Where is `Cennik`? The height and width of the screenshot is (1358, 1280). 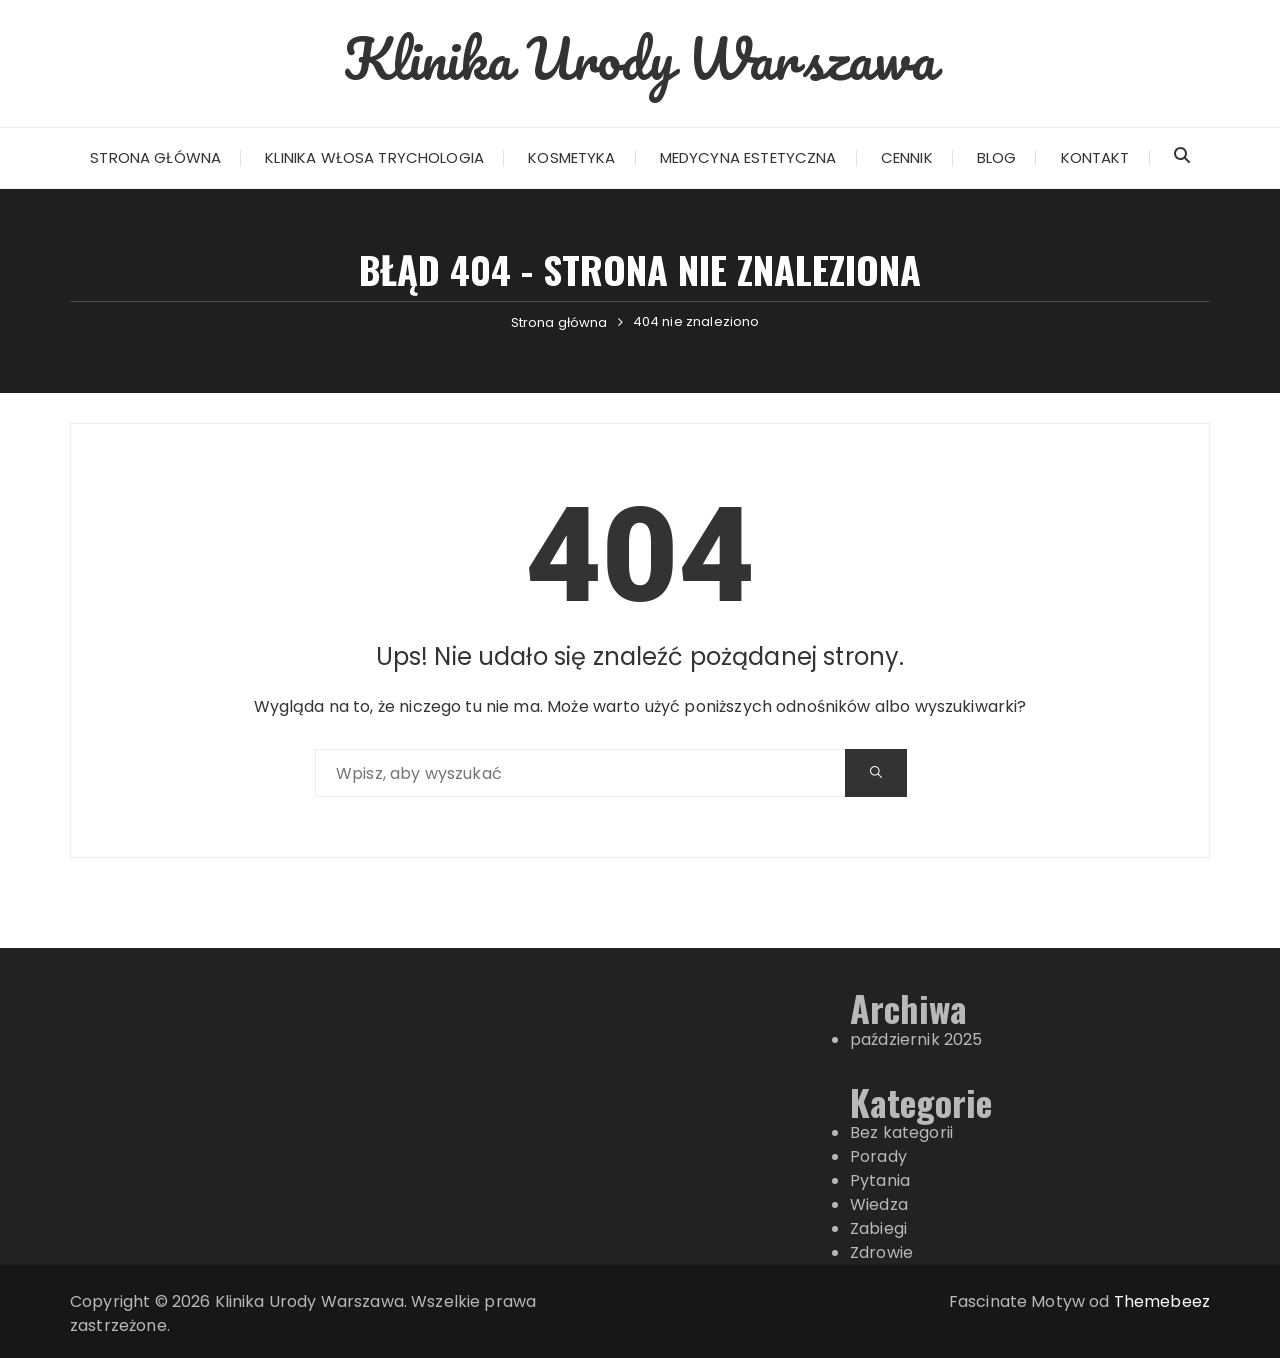 Cennik is located at coordinates (907, 157).